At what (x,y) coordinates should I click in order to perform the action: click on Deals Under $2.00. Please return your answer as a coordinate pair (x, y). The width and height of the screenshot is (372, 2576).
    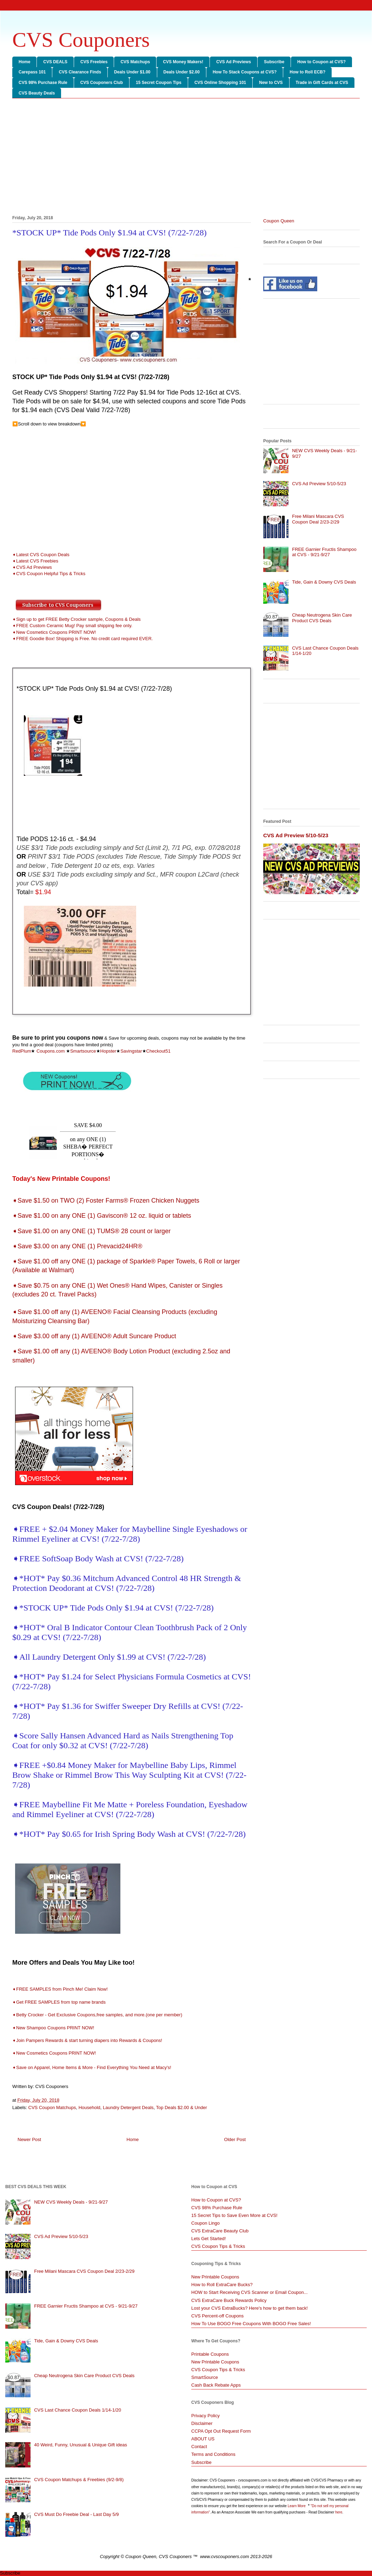
    Looking at the image, I should click on (182, 72).